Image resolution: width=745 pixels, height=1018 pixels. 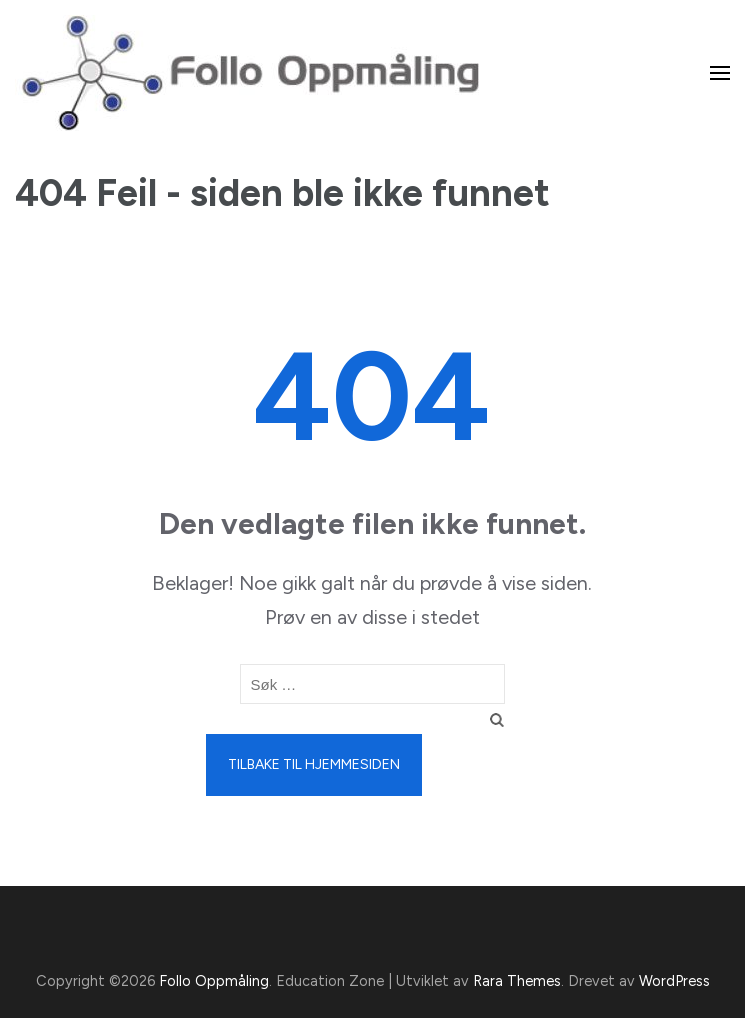 What do you see at coordinates (314, 764) in the screenshot?
I see `Tilbake til hjemmesiden` at bounding box center [314, 764].